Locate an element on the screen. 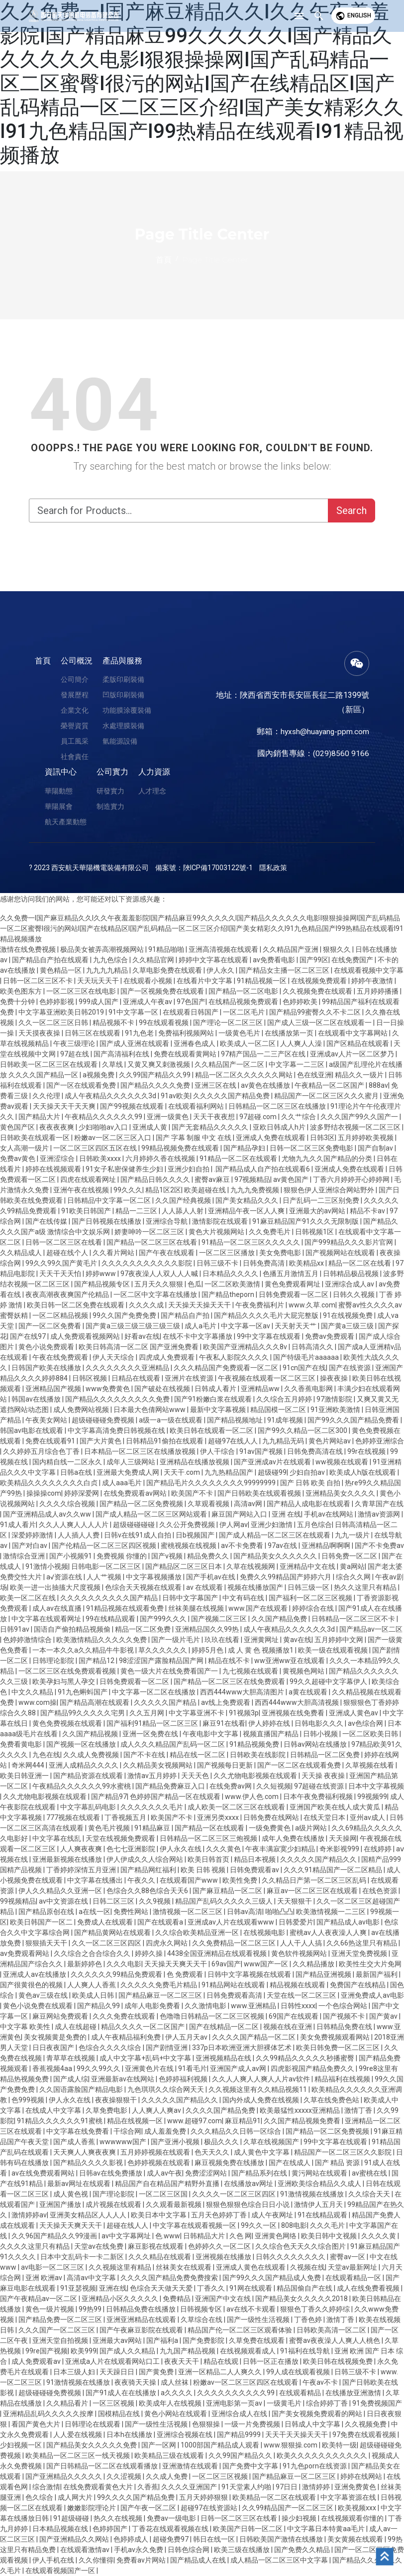  a视频免费 is located at coordinates (99, 1075).